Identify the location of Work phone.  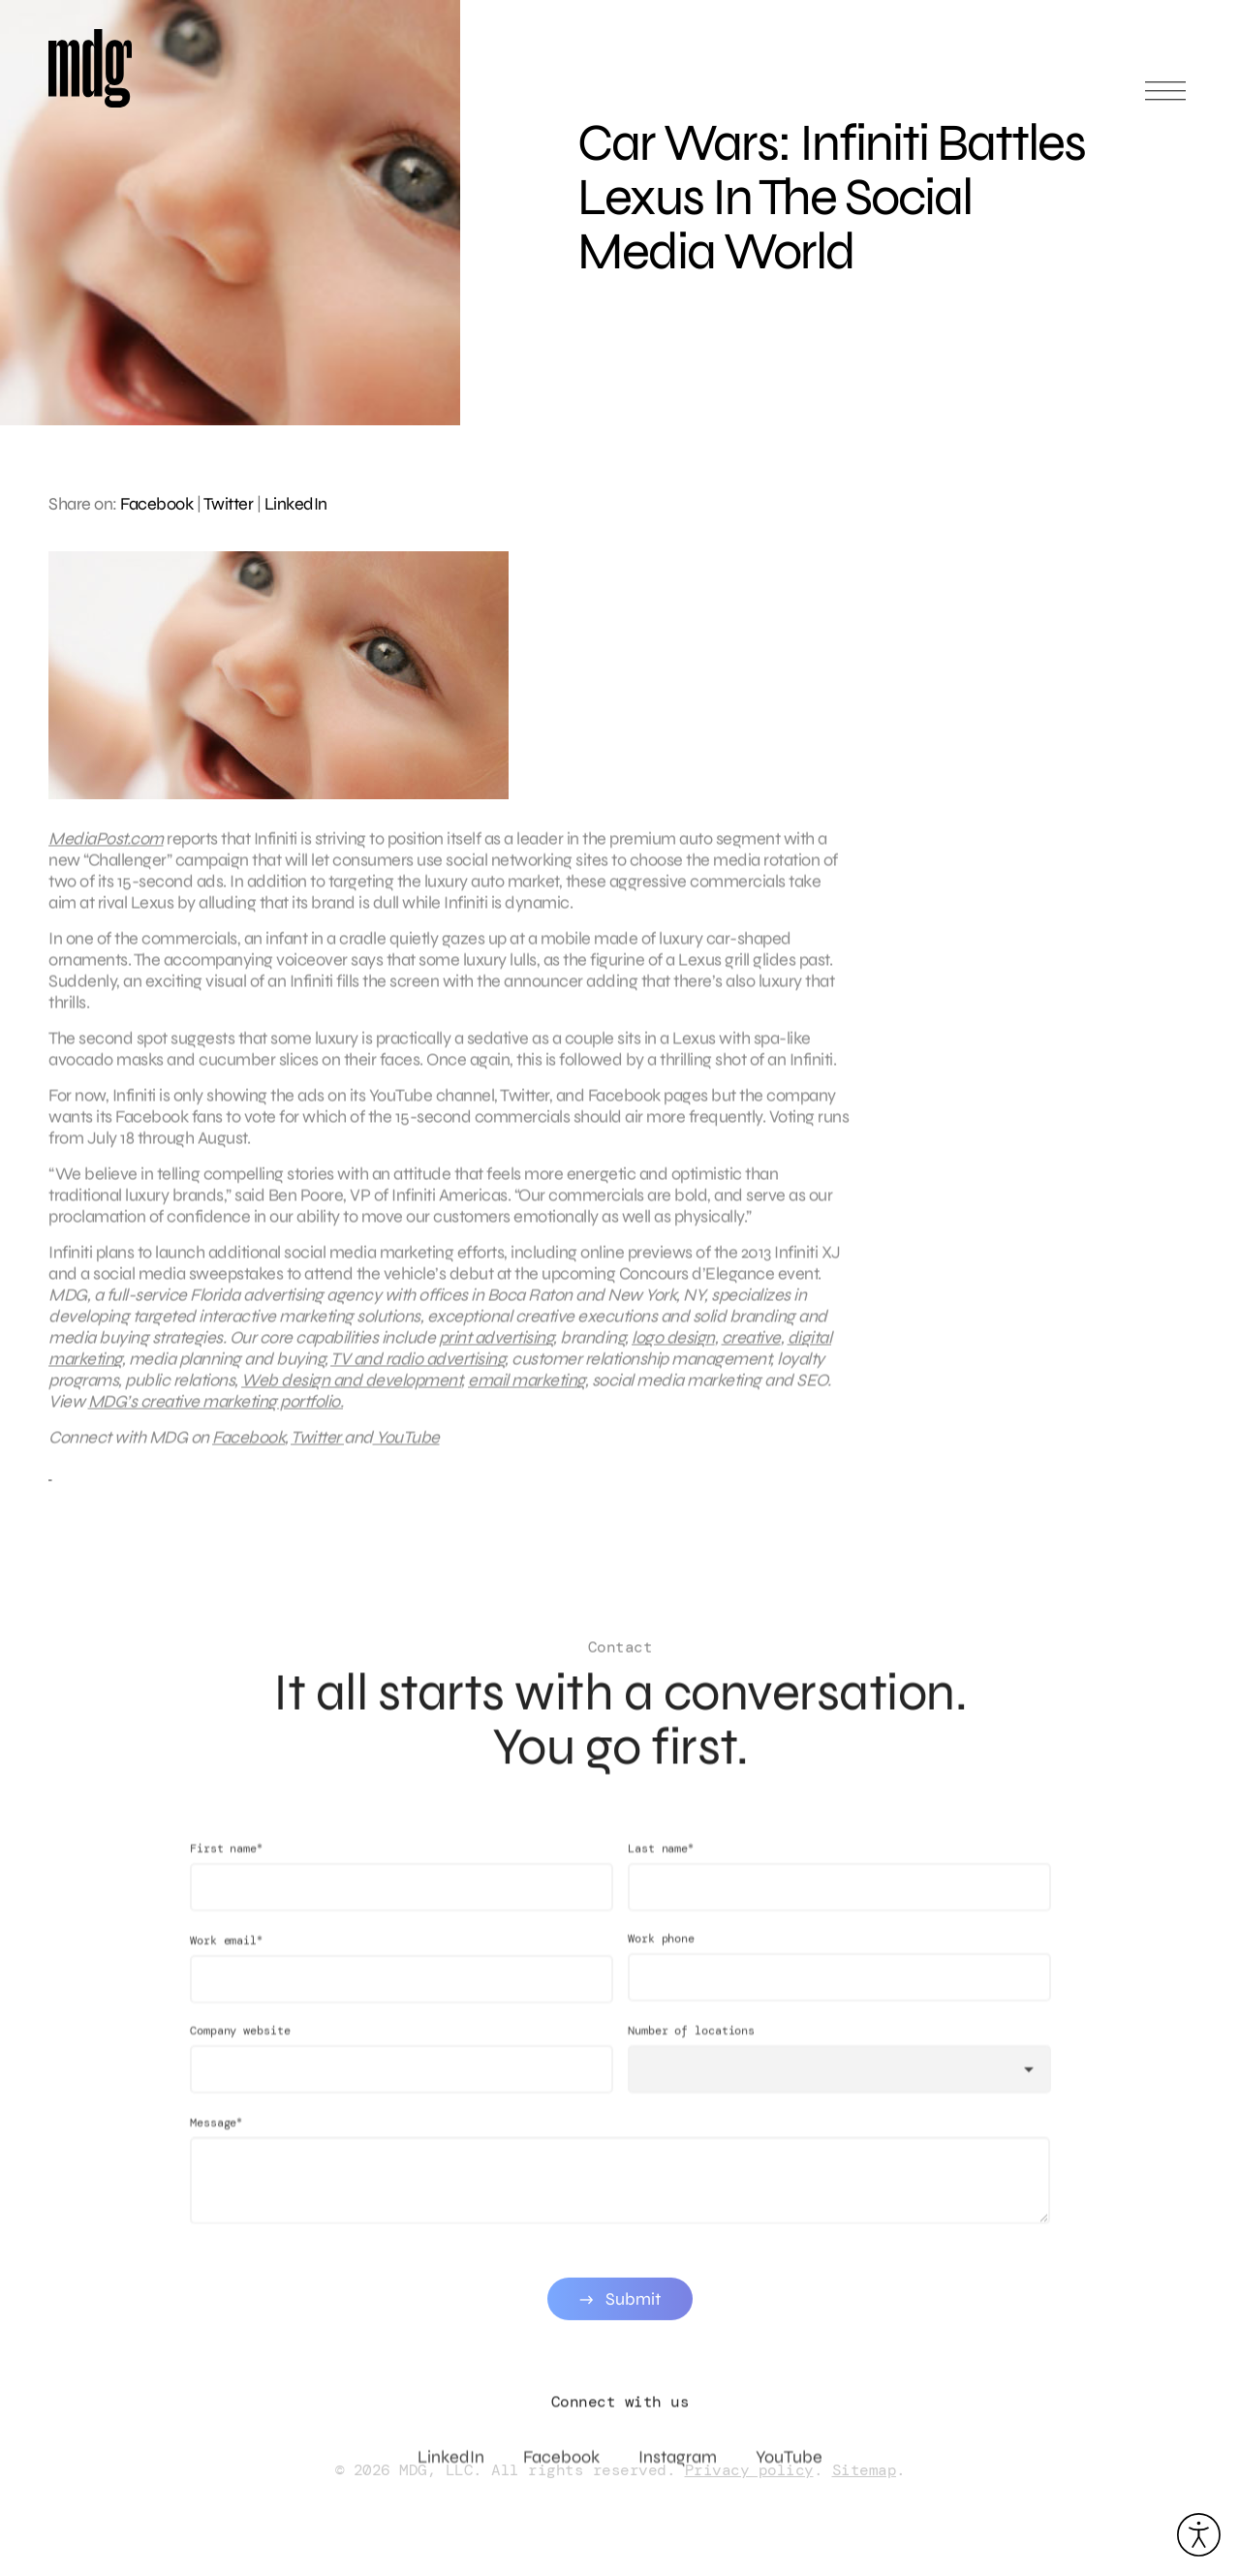
(661, 1957).